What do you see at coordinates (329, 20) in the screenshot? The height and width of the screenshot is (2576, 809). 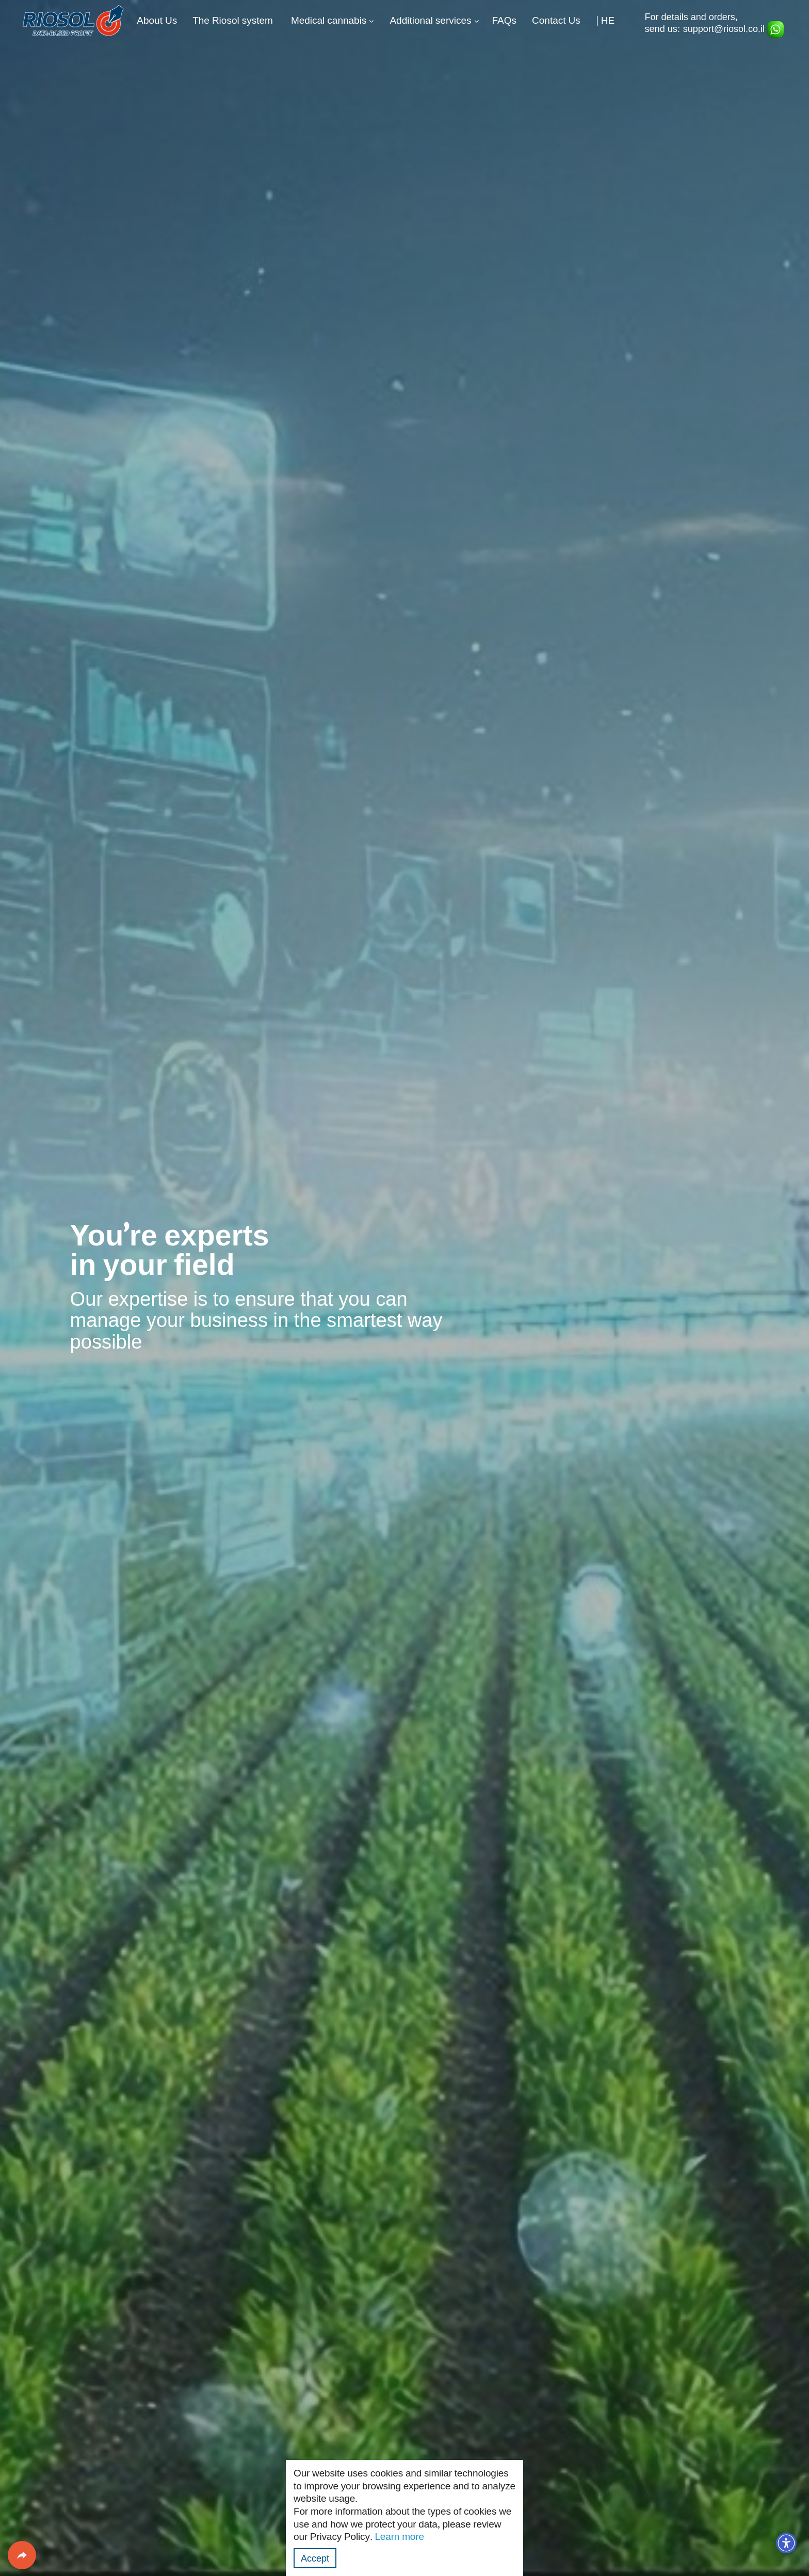 I see `Medical cannabis` at bounding box center [329, 20].